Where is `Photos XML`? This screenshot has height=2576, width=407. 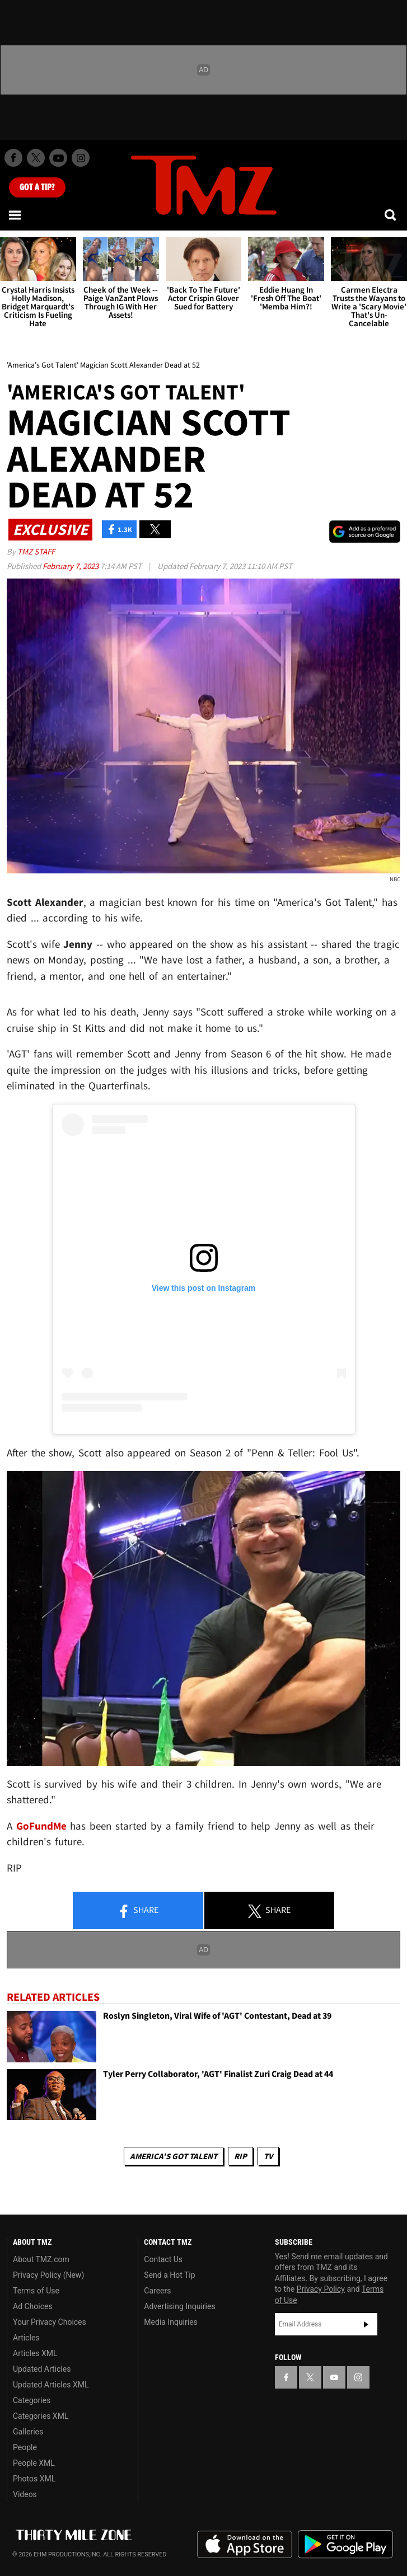
Photos XML is located at coordinates (34, 2478).